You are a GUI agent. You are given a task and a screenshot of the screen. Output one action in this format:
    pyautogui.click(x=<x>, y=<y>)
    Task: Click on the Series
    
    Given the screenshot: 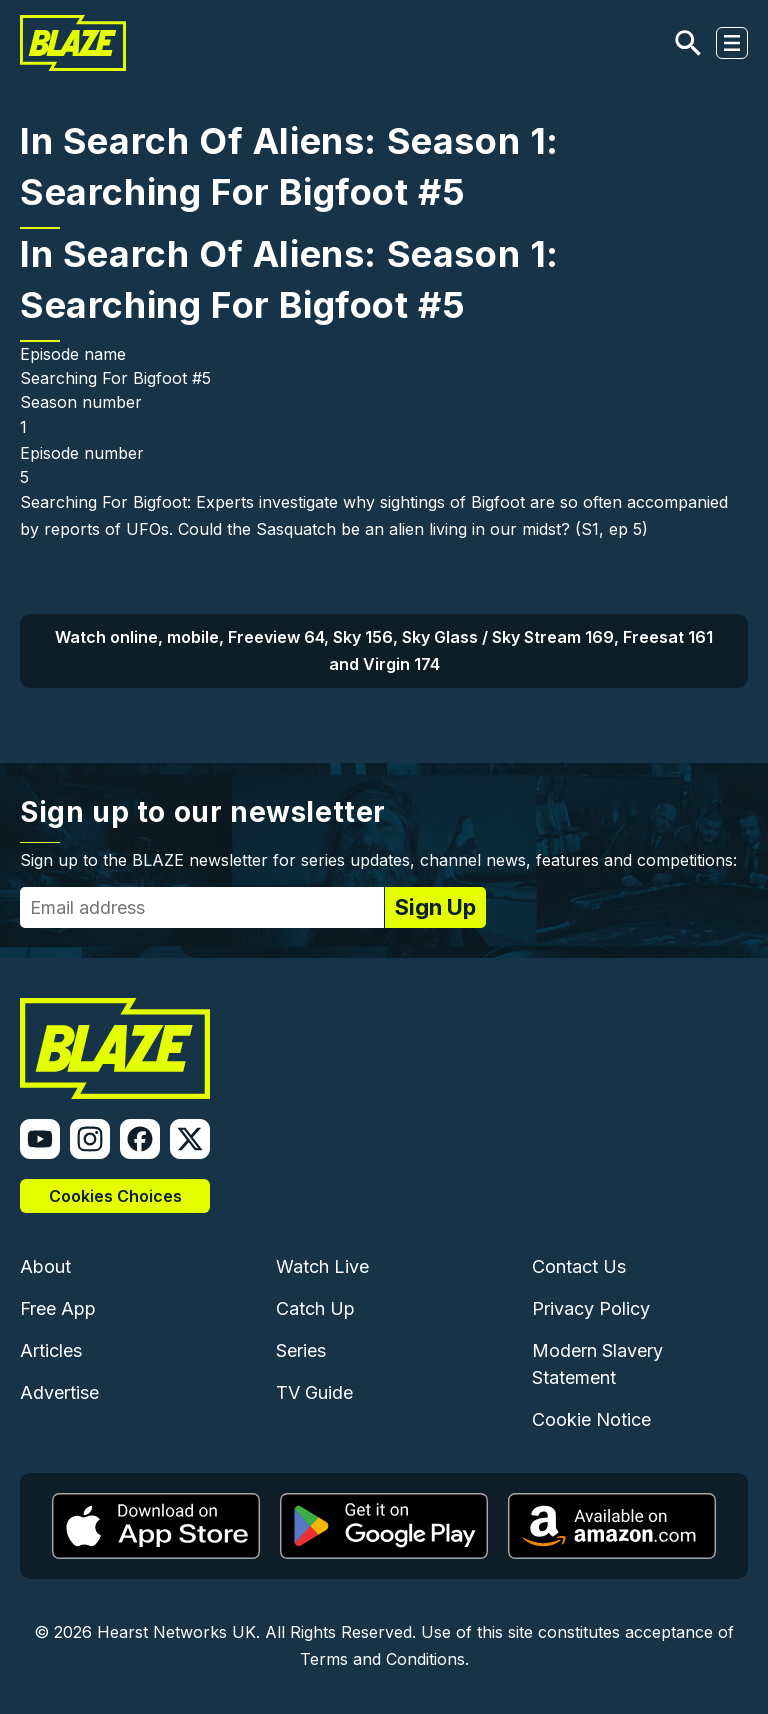 What is the action you would take?
    pyautogui.click(x=301, y=1350)
    